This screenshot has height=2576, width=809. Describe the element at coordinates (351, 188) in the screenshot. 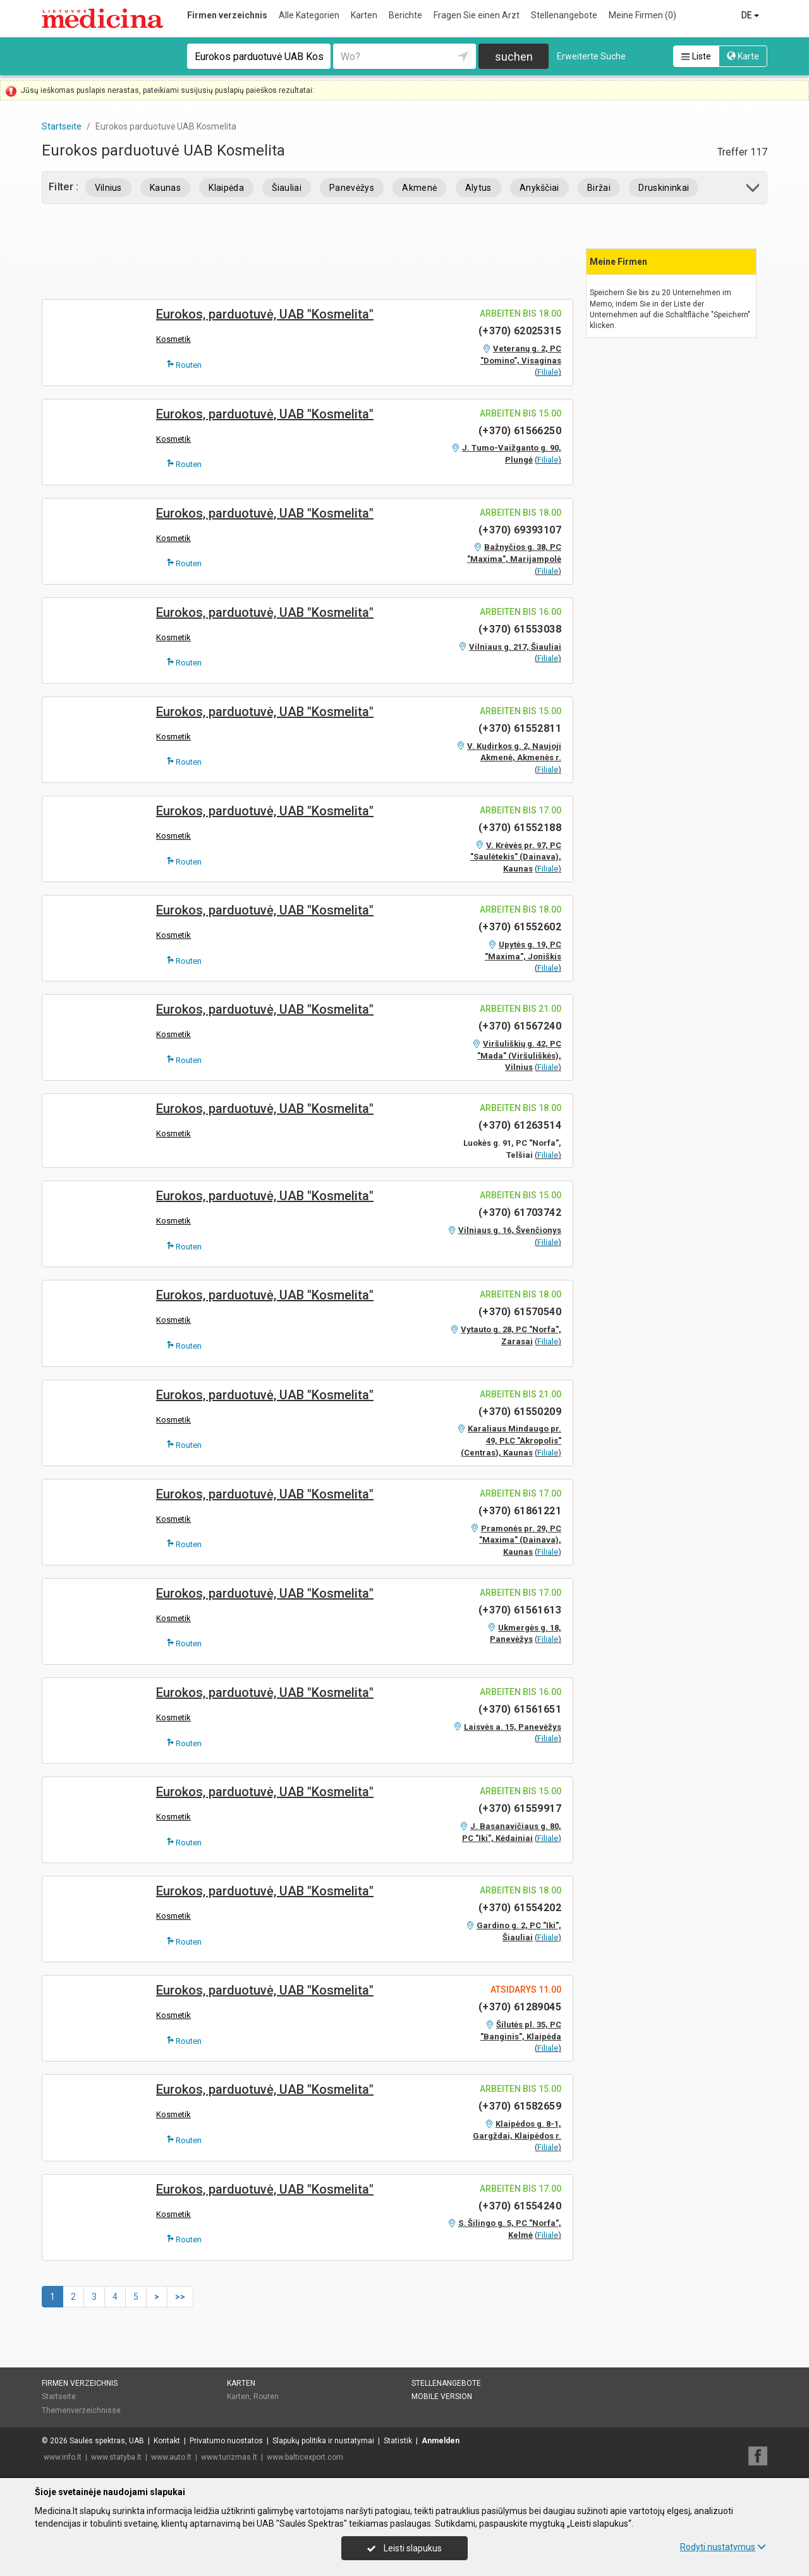

I see `Panevėžys` at that location.